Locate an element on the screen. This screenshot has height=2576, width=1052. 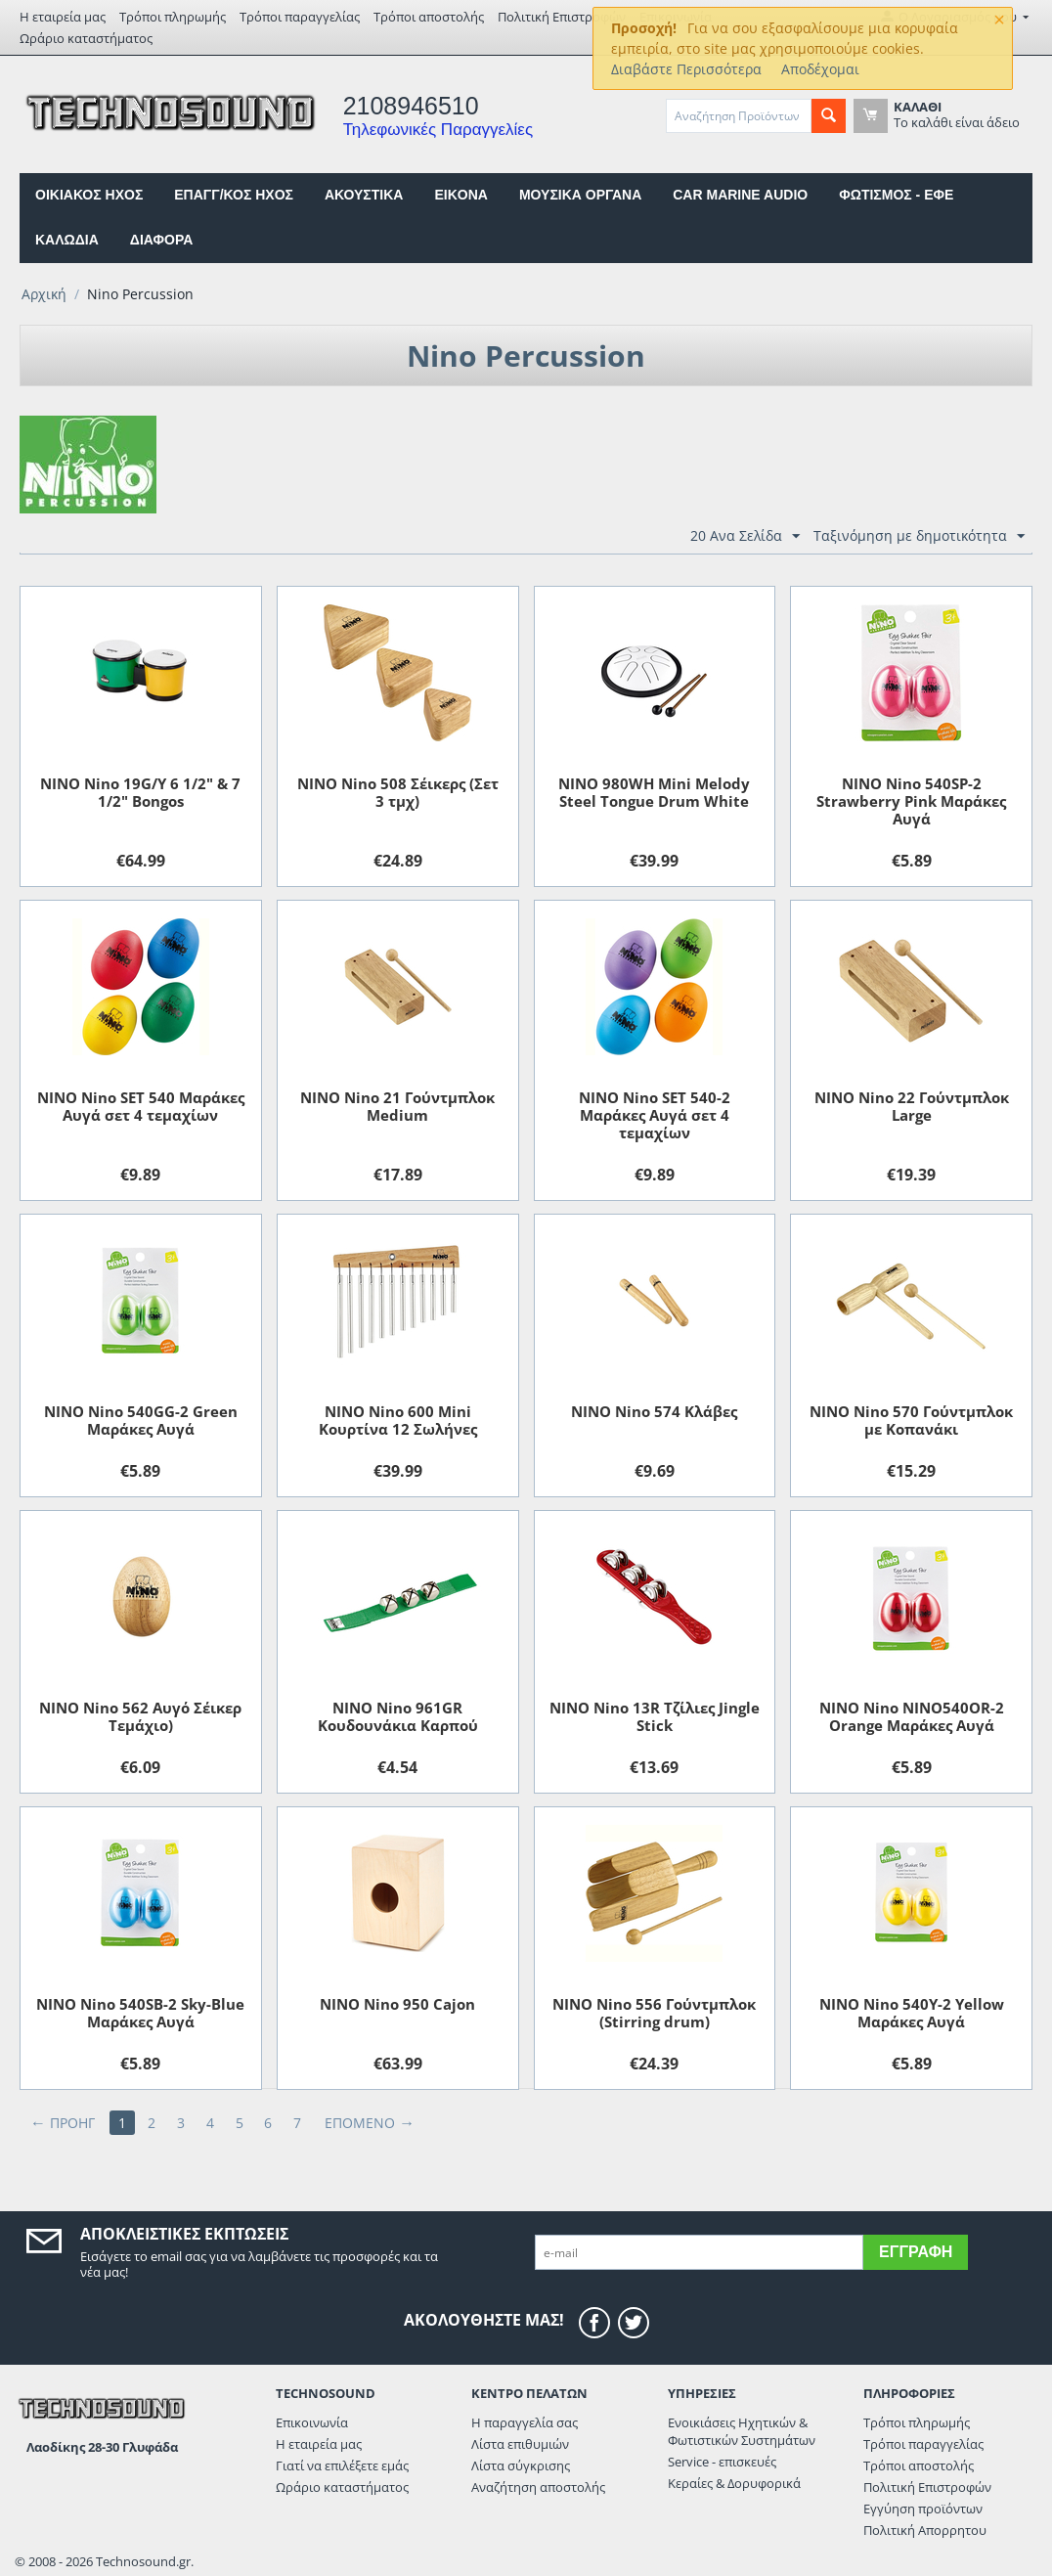
NINO Nino 562 Aυγό Σέικερ Τεμάχιο) is located at coordinates (140, 1716).